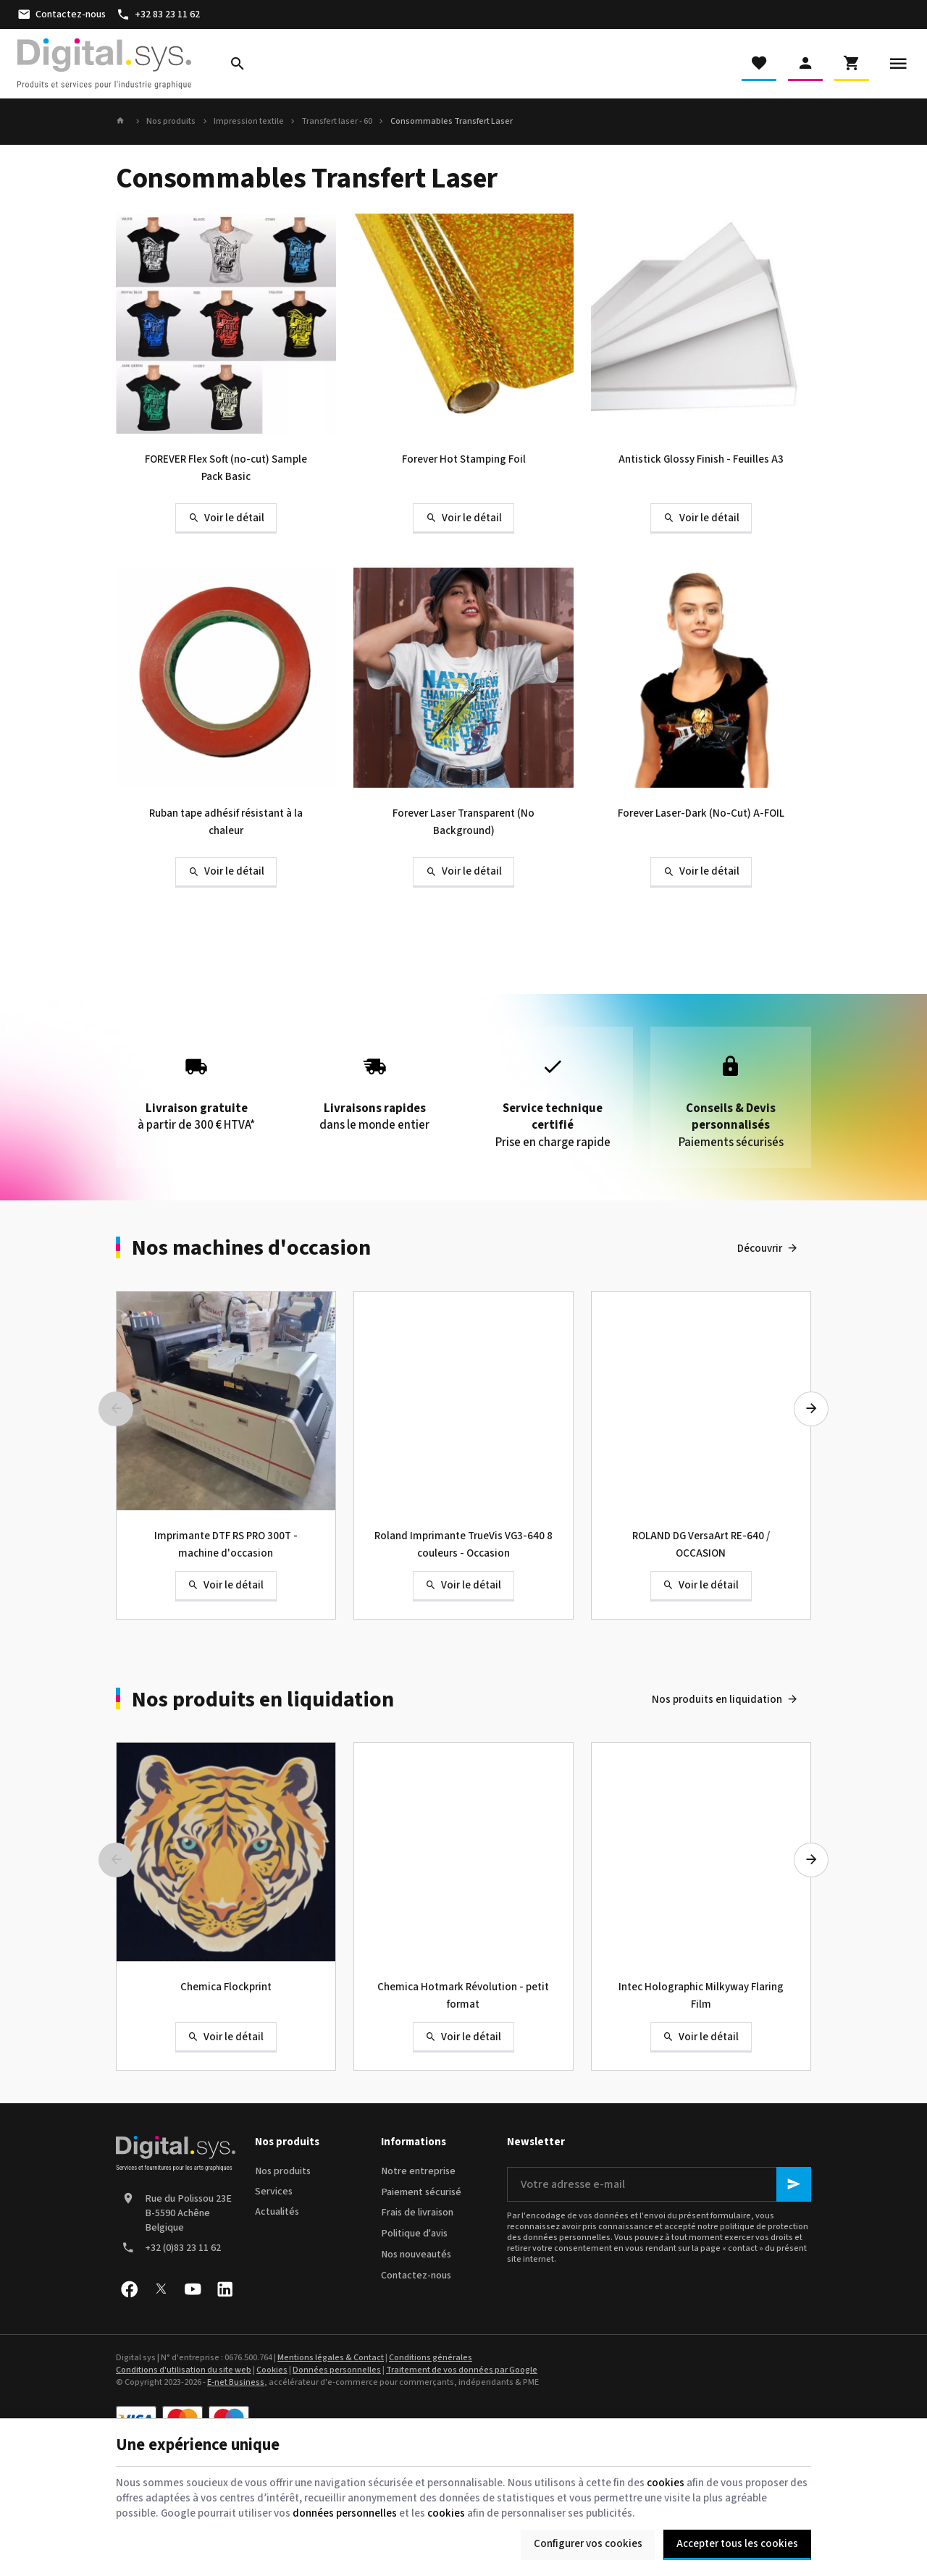 This screenshot has height=2576, width=927. What do you see at coordinates (737, 2543) in the screenshot?
I see `Accepter tous les cookies` at bounding box center [737, 2543].